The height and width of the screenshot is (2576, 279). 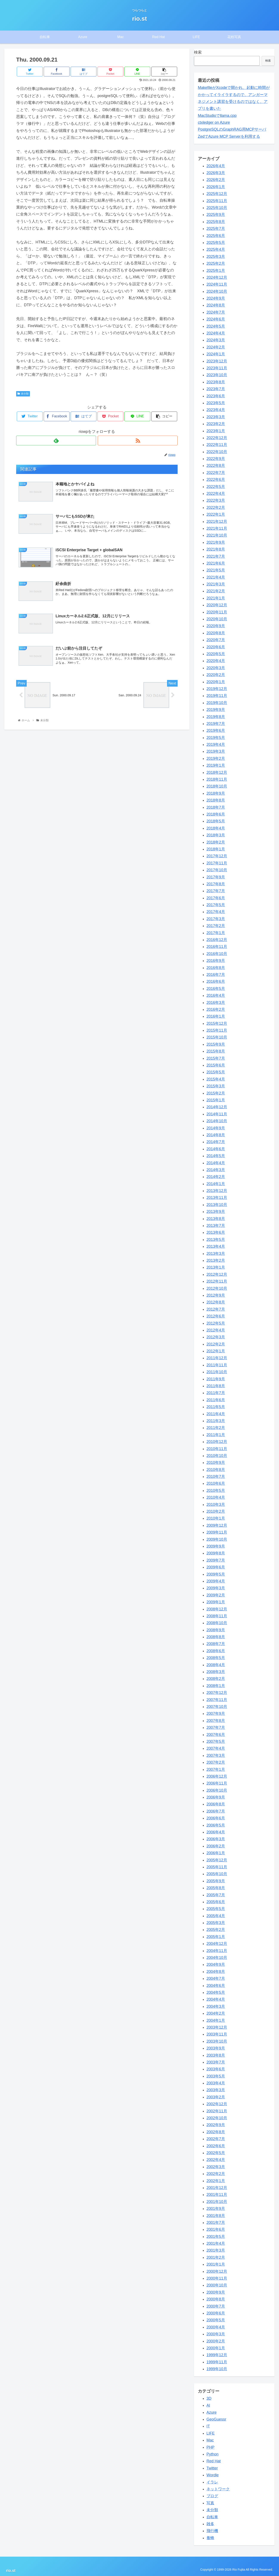 What do you see at coordinates (215, 2257) in the screenshot?
I see `2001年2月` at bounding box center [215, 2257].